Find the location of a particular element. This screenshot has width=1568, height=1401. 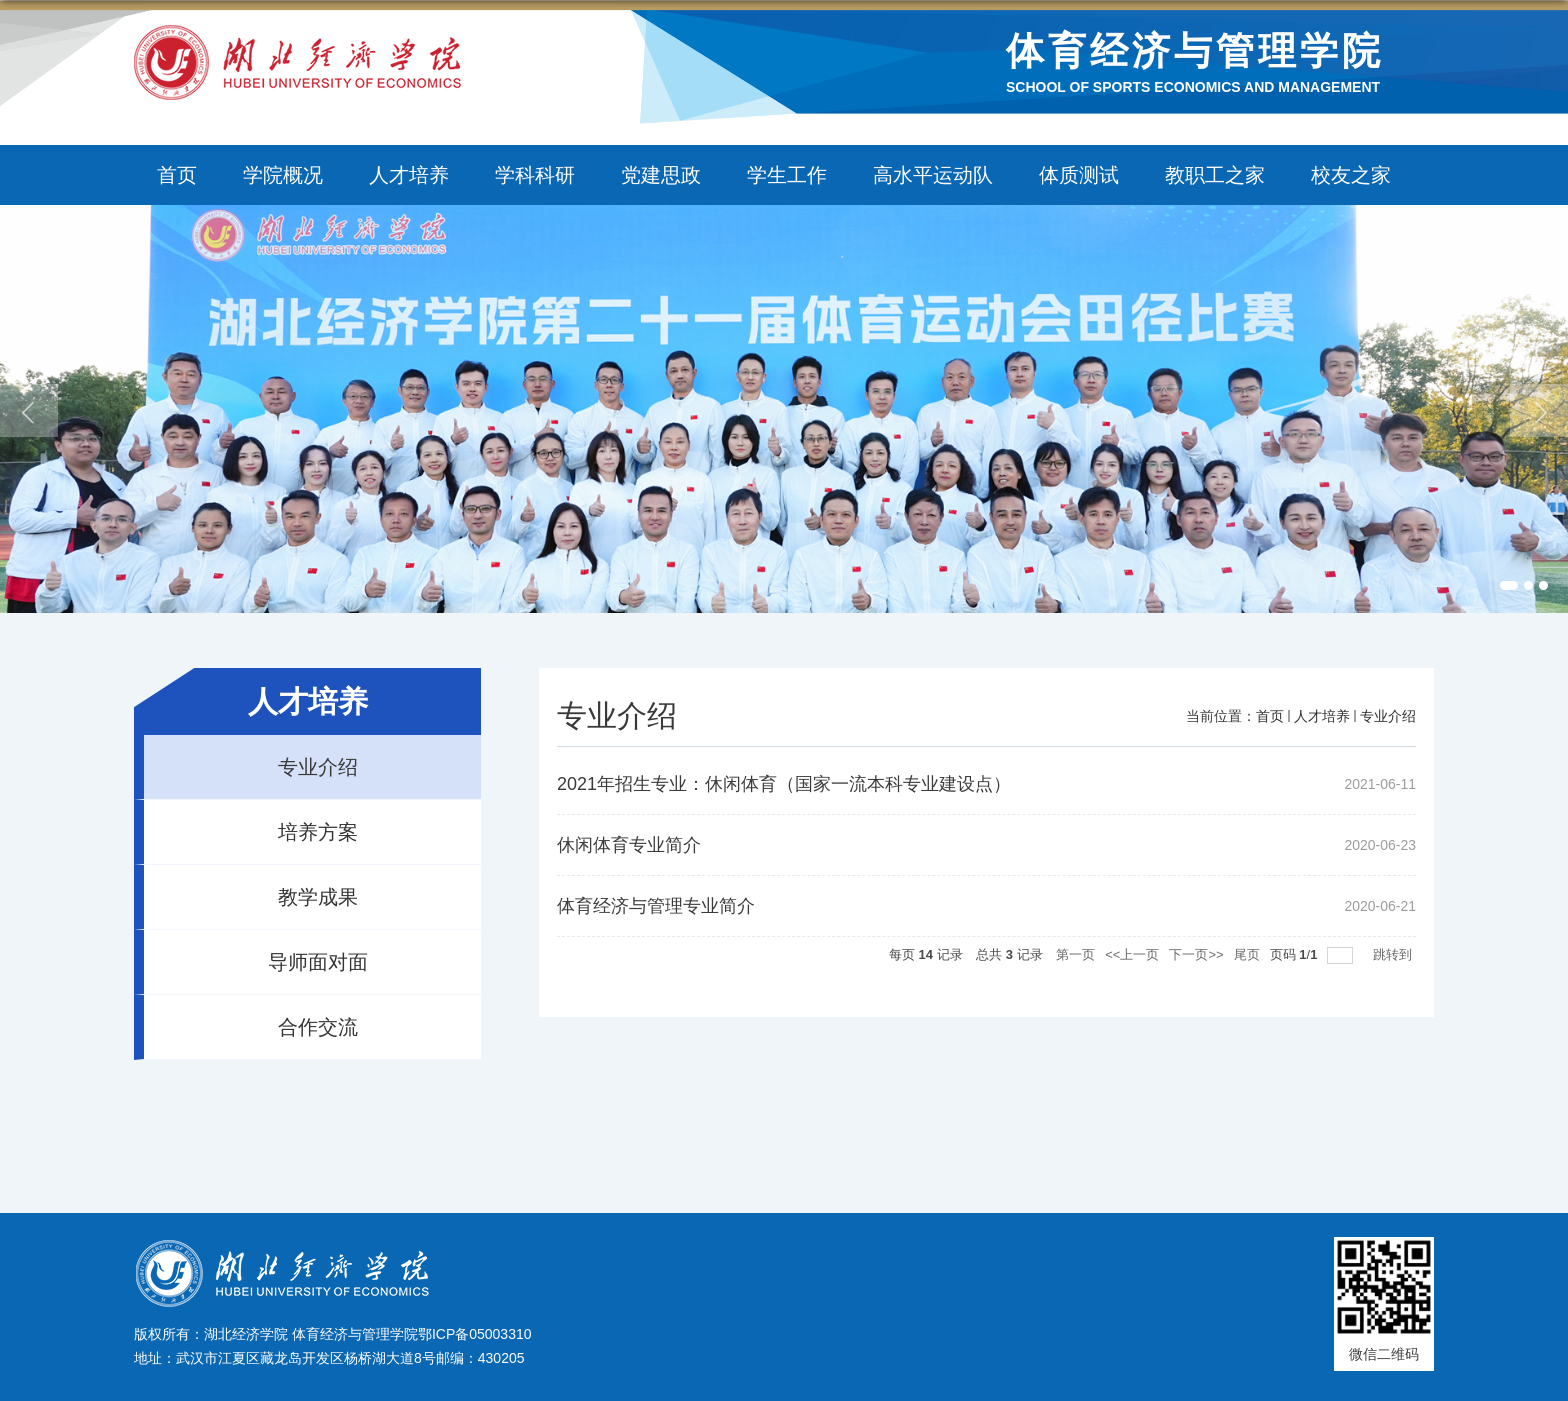

学科科研 is located at coordinates (535, 175).